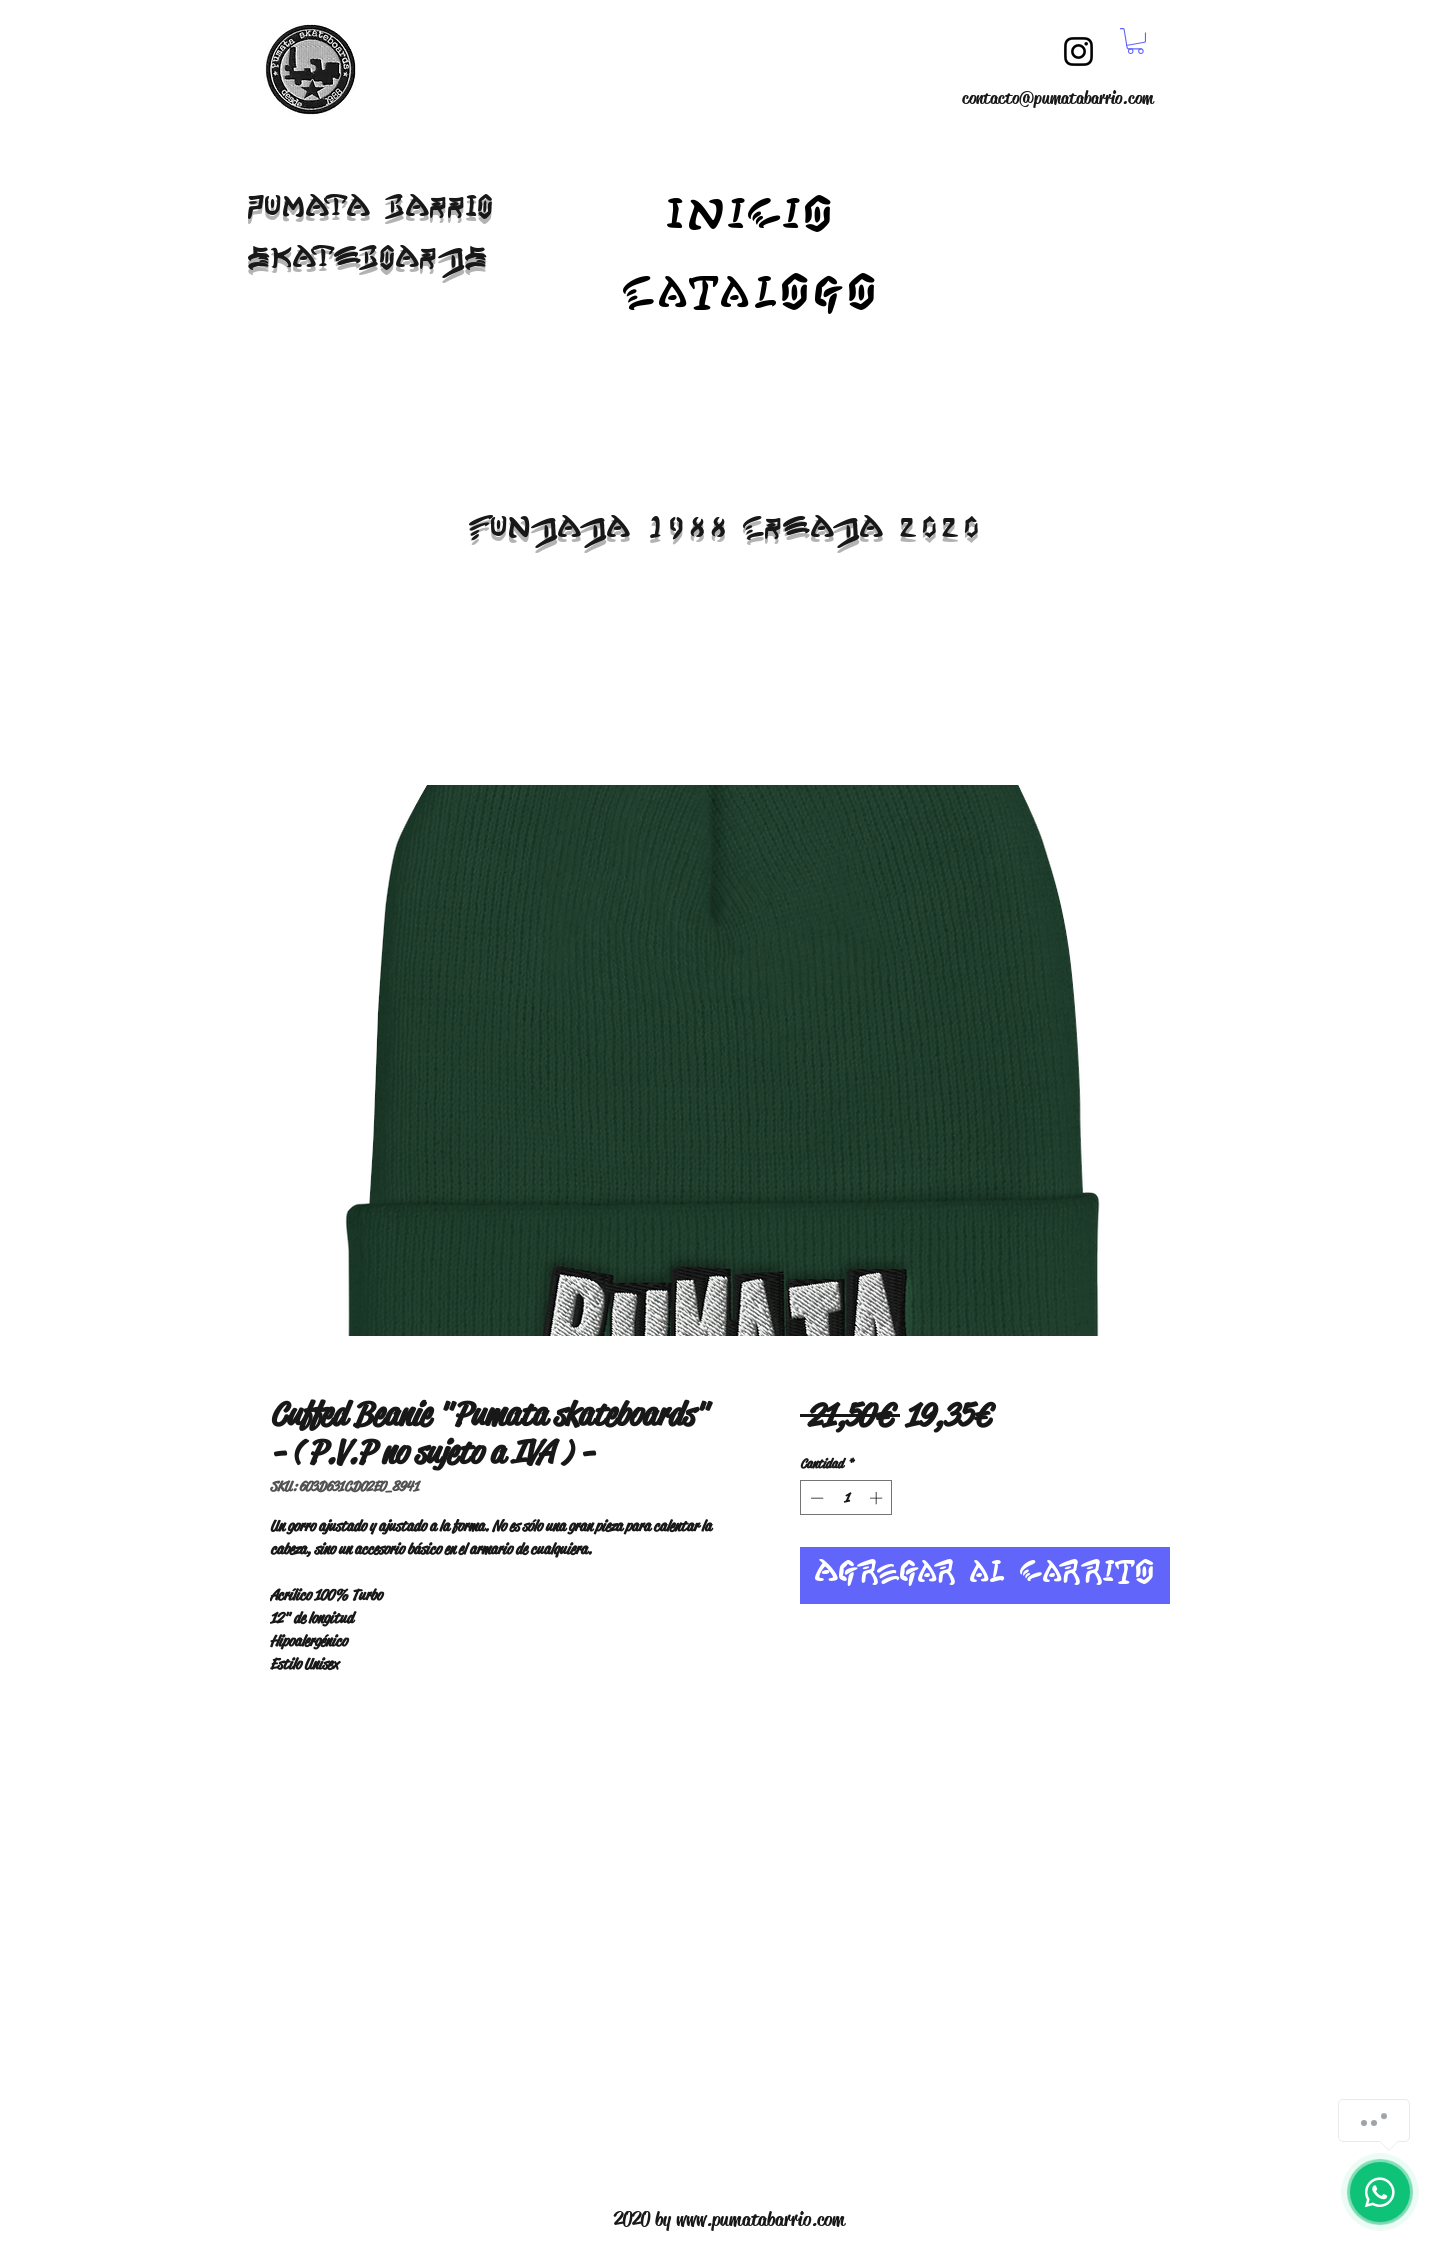 This screenshot has width=1440, height=2252. Describe the element at coordinates (1078, 51) in the screenshot. I see `[Instagram]` at that location.